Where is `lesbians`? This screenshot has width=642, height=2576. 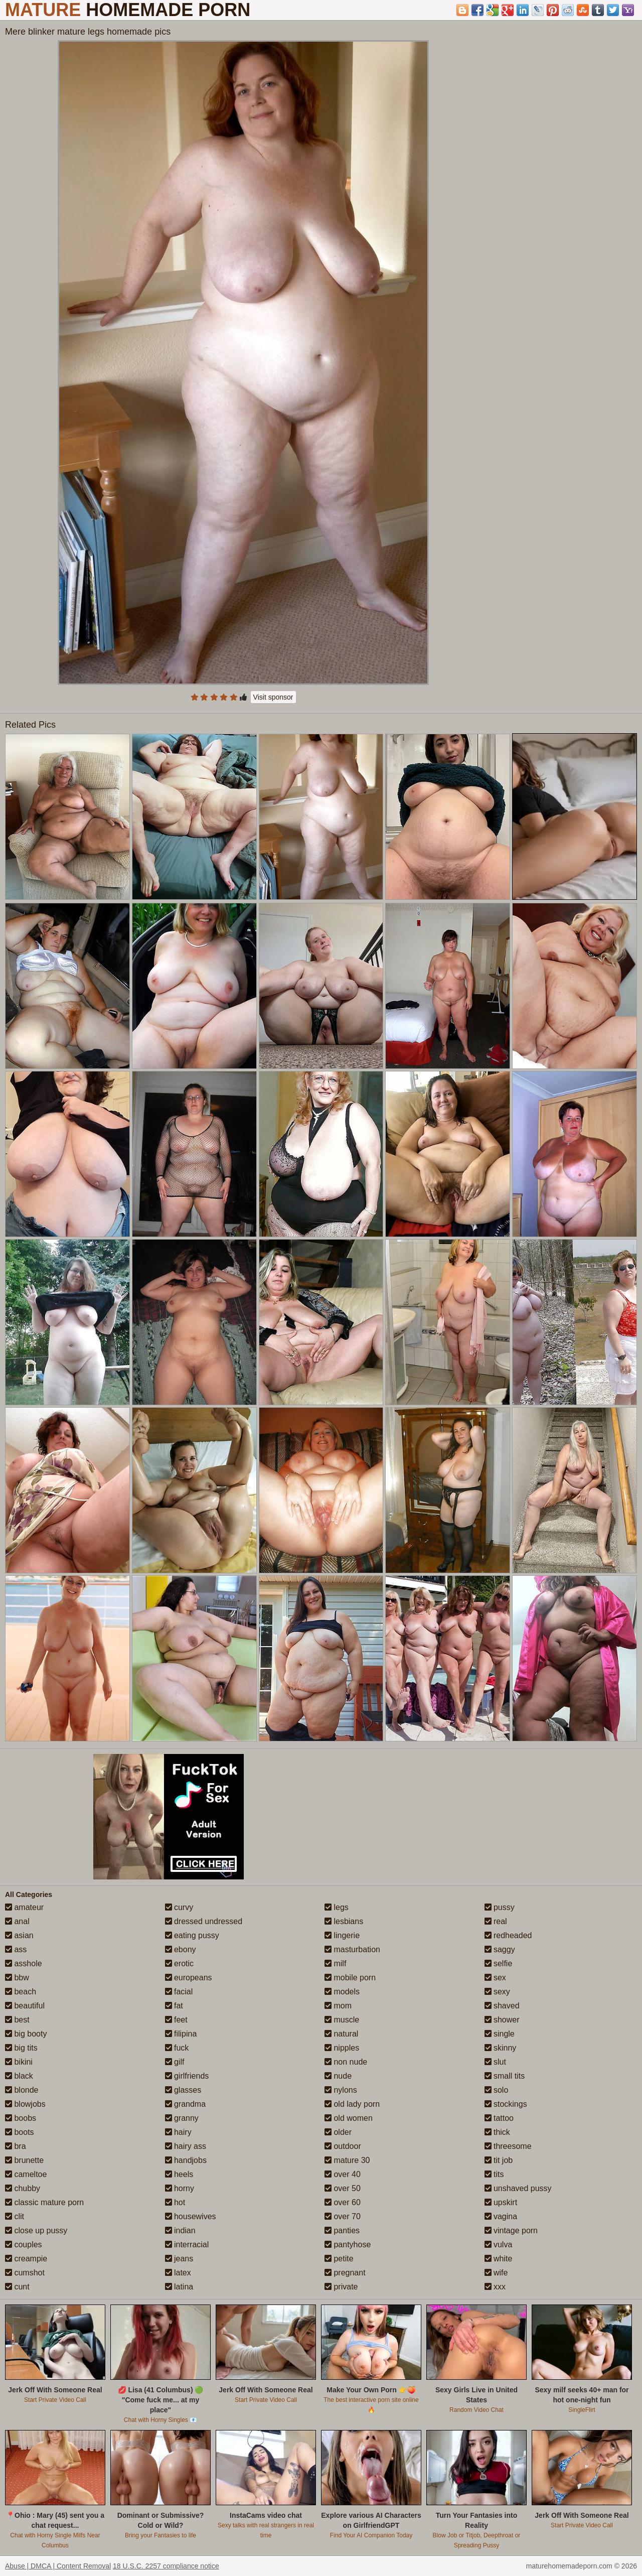 lesbians is located at coordinates (344, 1921).